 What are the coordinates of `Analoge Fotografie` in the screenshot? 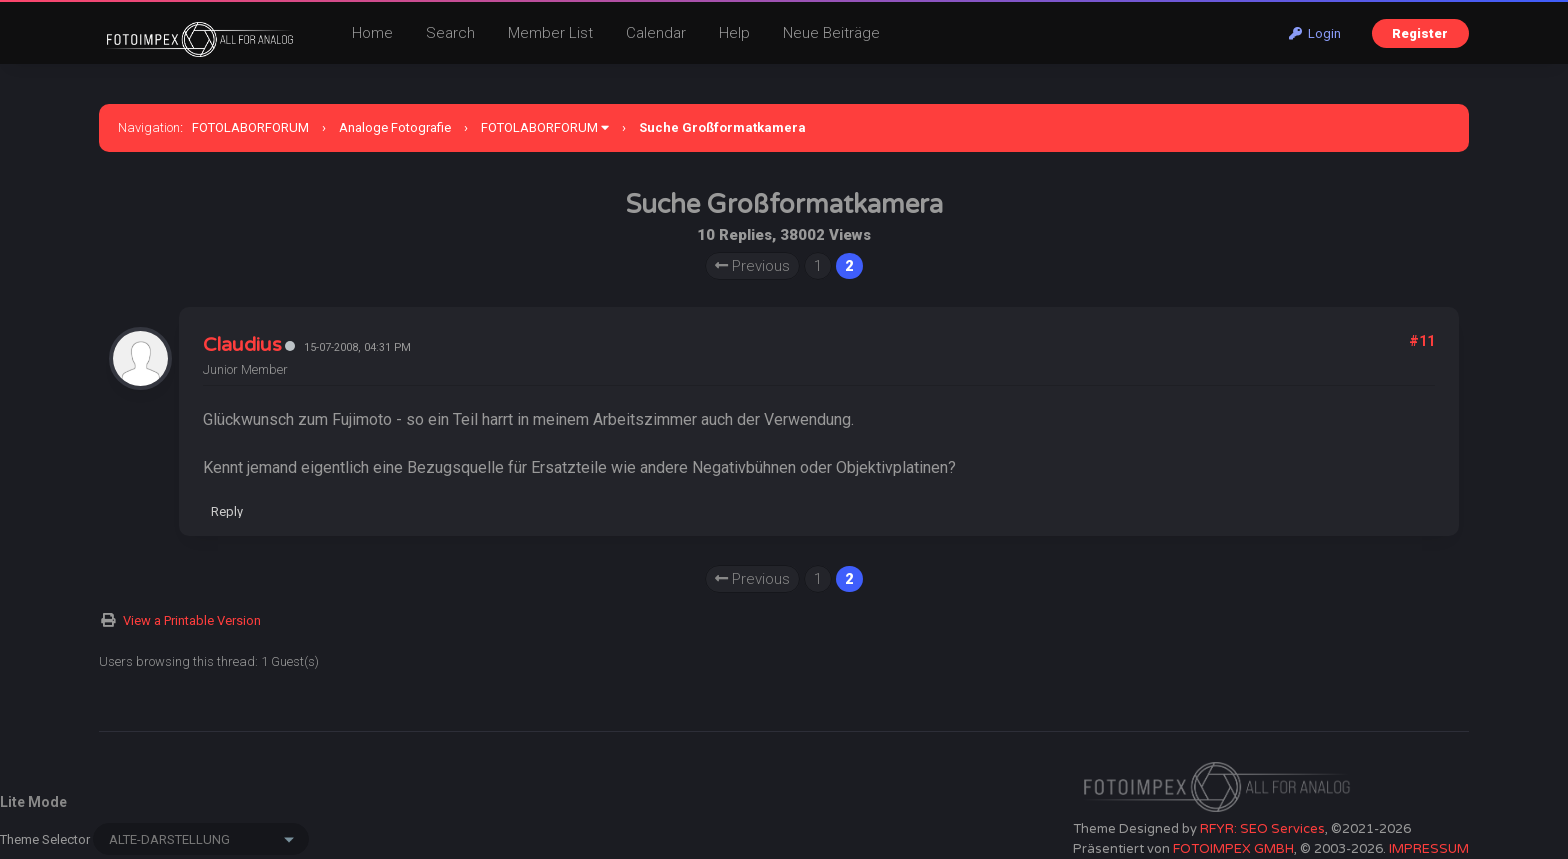 It's located at (395, 127).